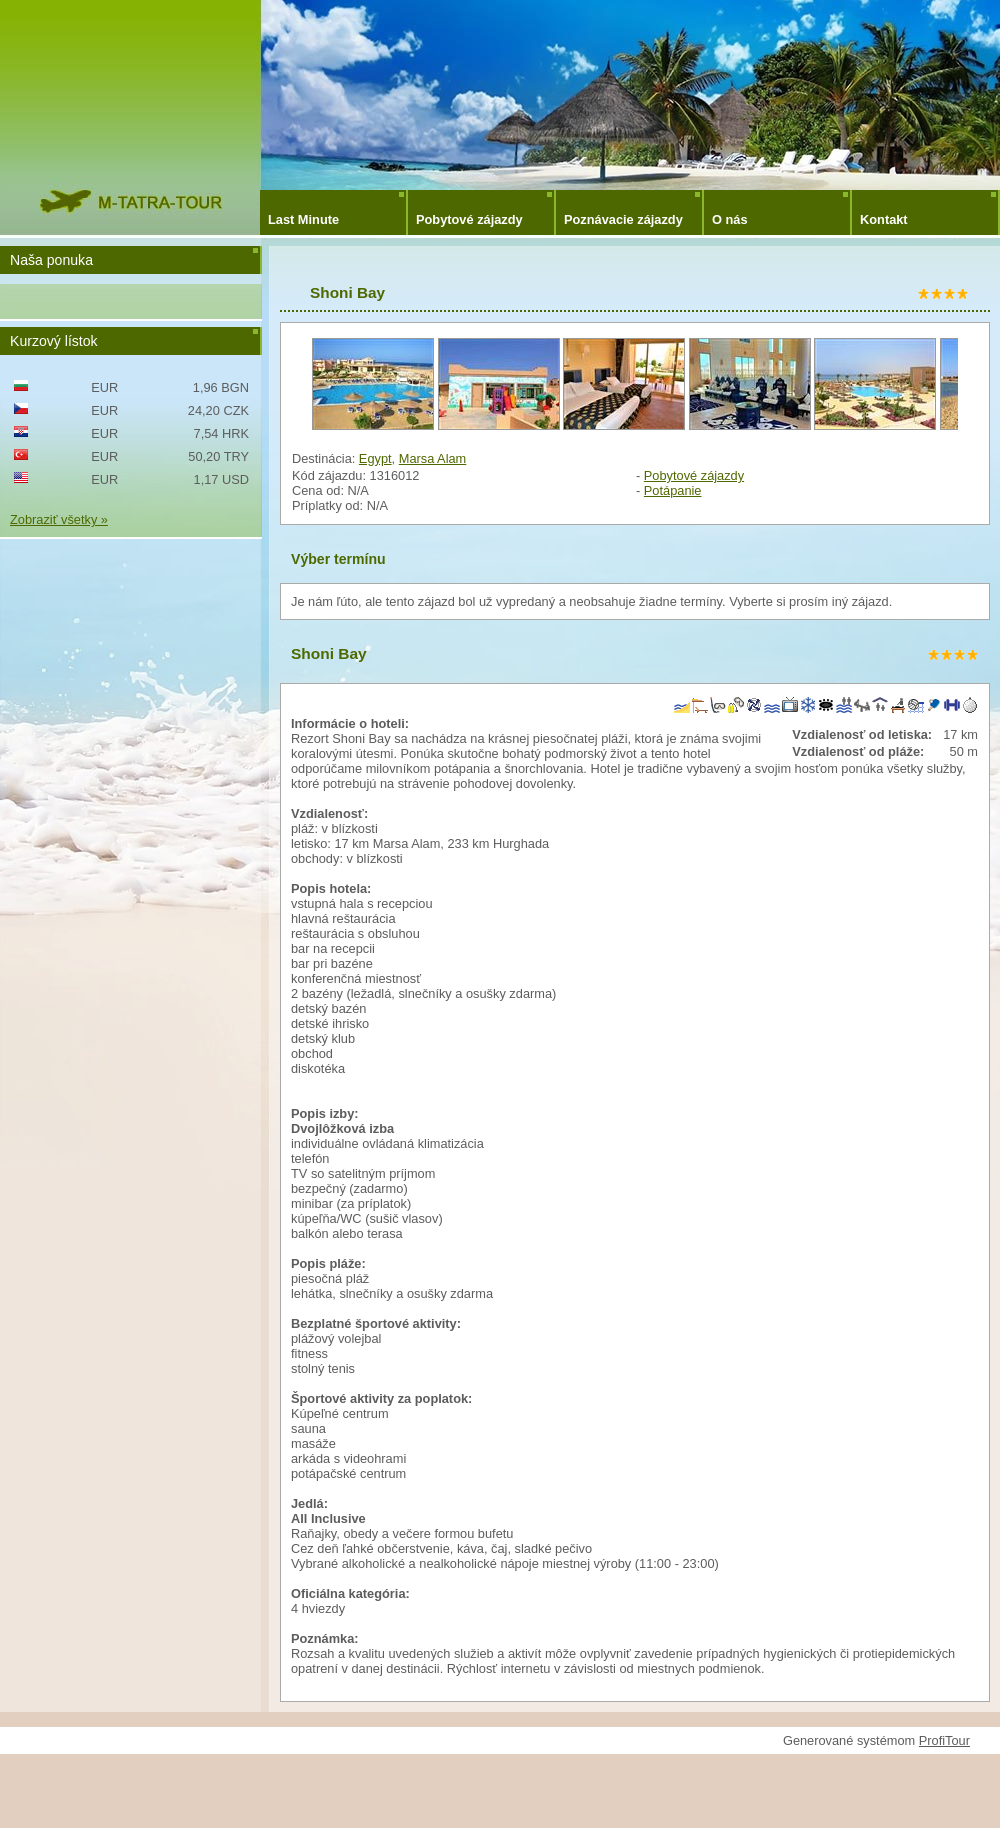 This screenshot has width=1000, height=1828. Describe the element at coordinates (623, 219) in the screenshot. I see `Poznávacie zájazdy` at that location.